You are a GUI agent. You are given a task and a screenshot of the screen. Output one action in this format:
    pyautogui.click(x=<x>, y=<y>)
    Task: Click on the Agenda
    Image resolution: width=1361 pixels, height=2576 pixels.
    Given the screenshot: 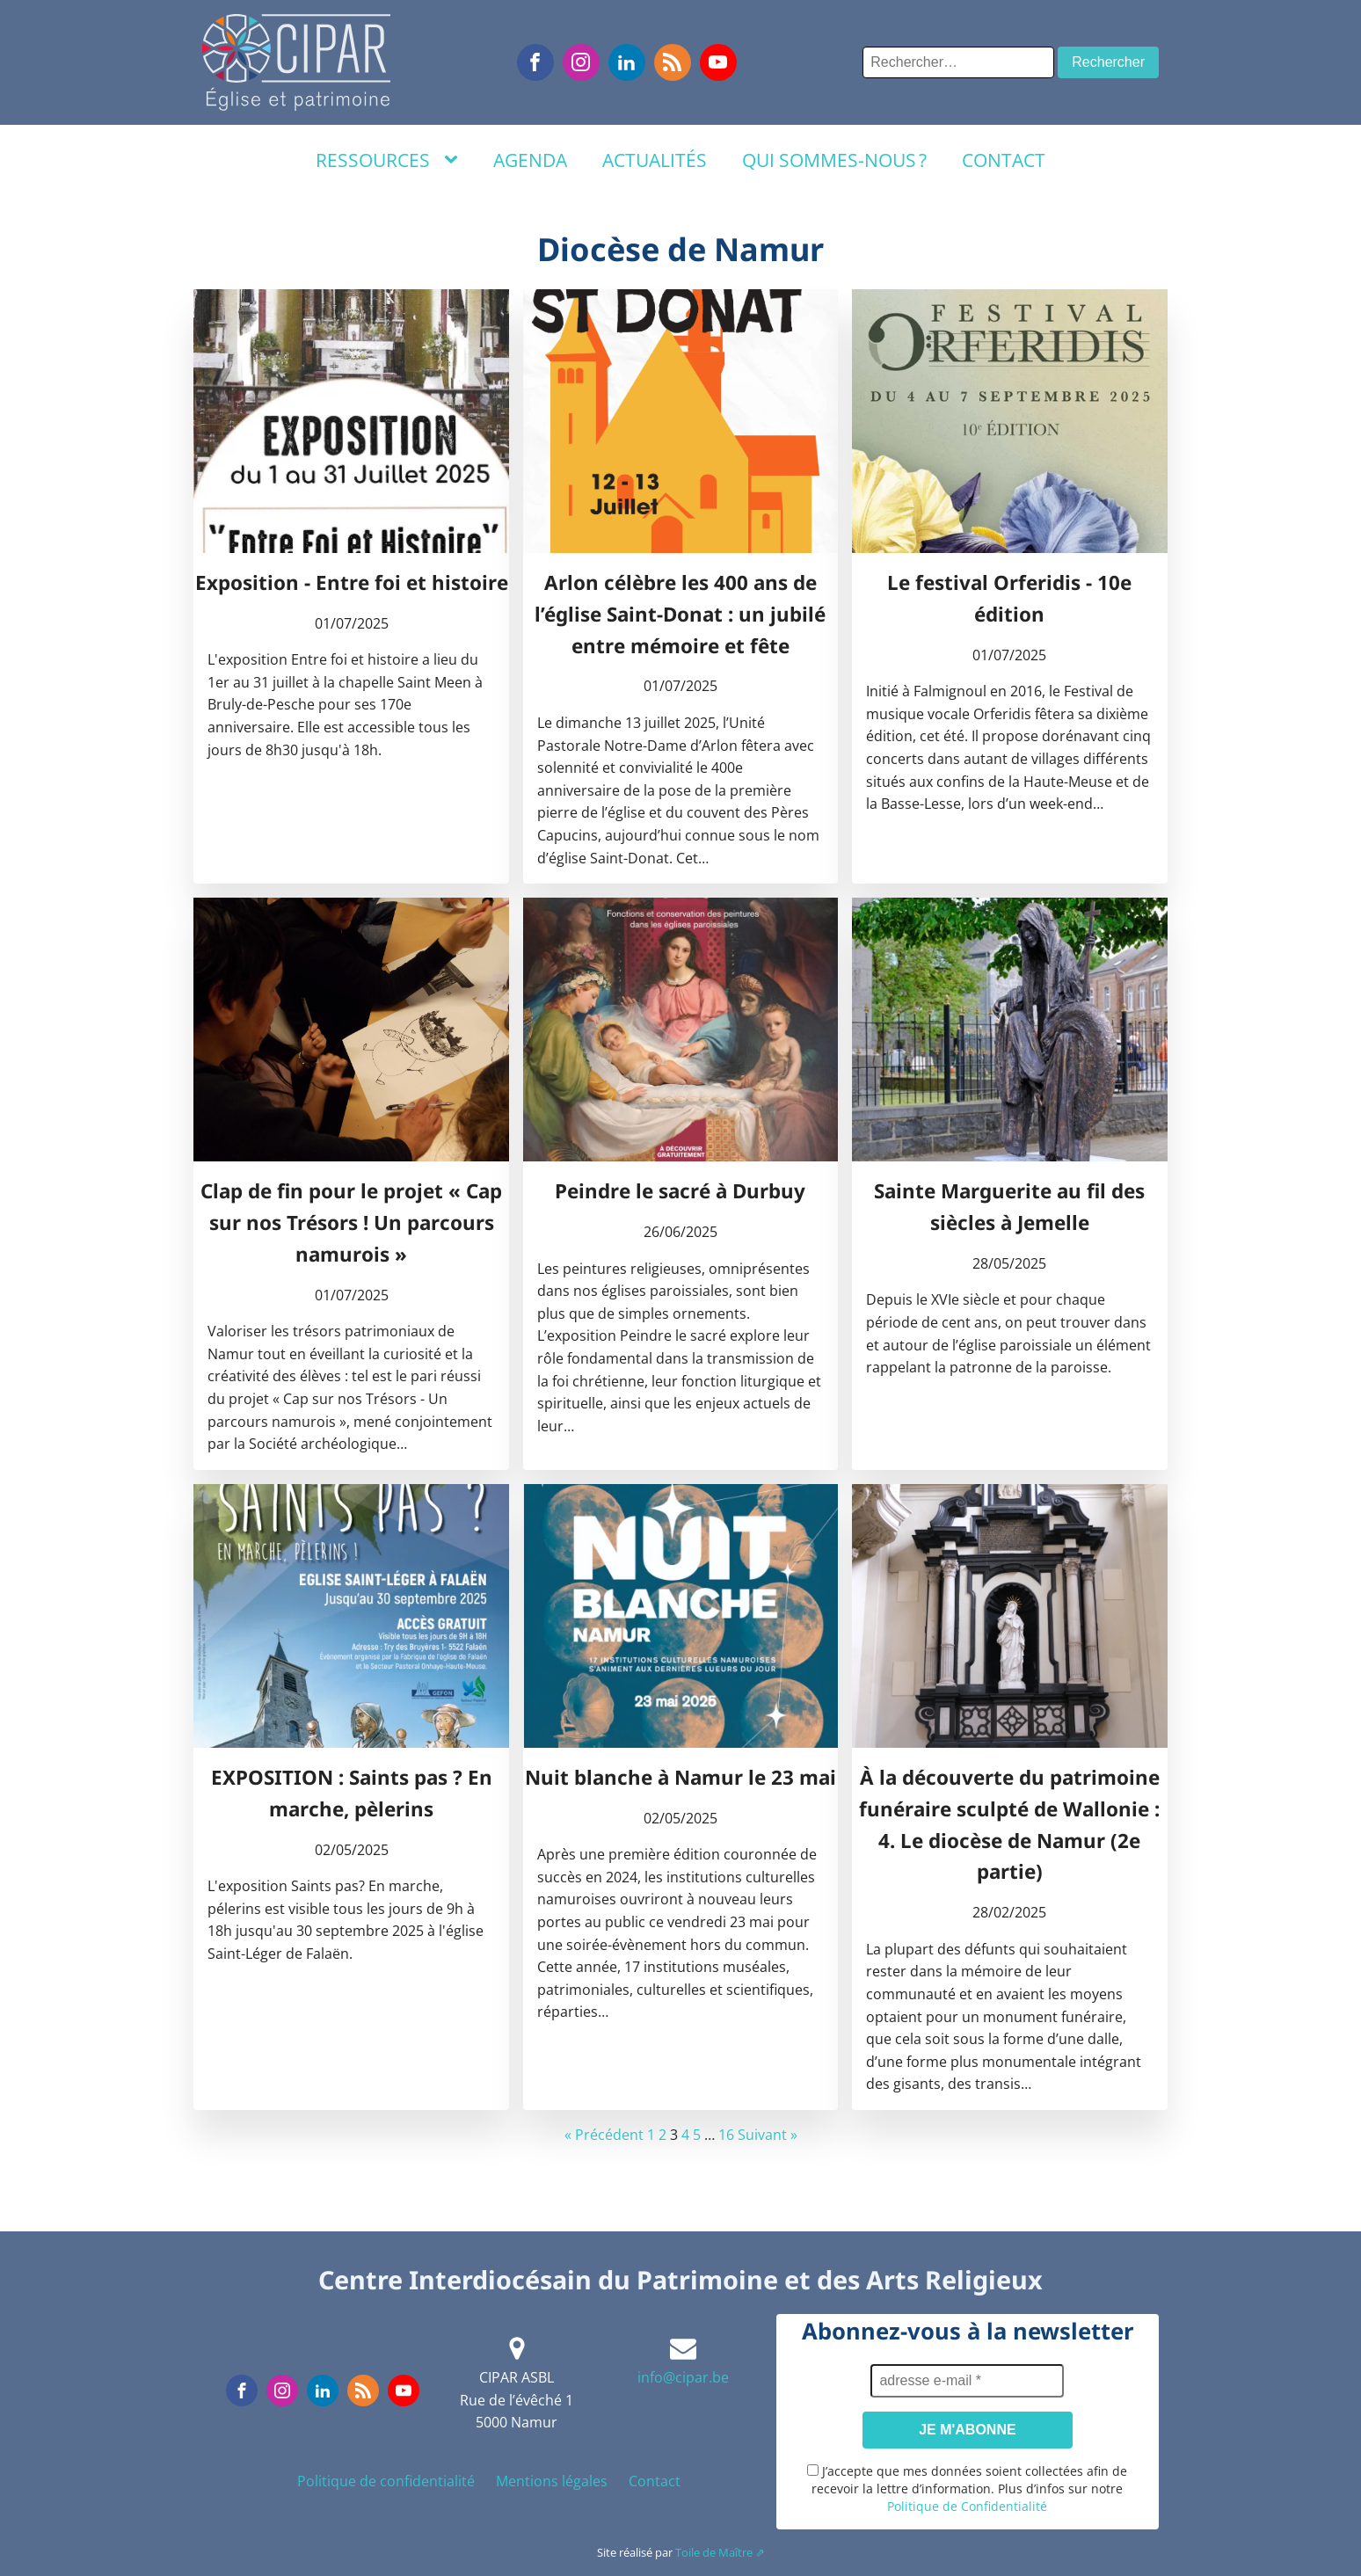 What is the action you would take?
    pyautogui.click(x=530, y=160)
    